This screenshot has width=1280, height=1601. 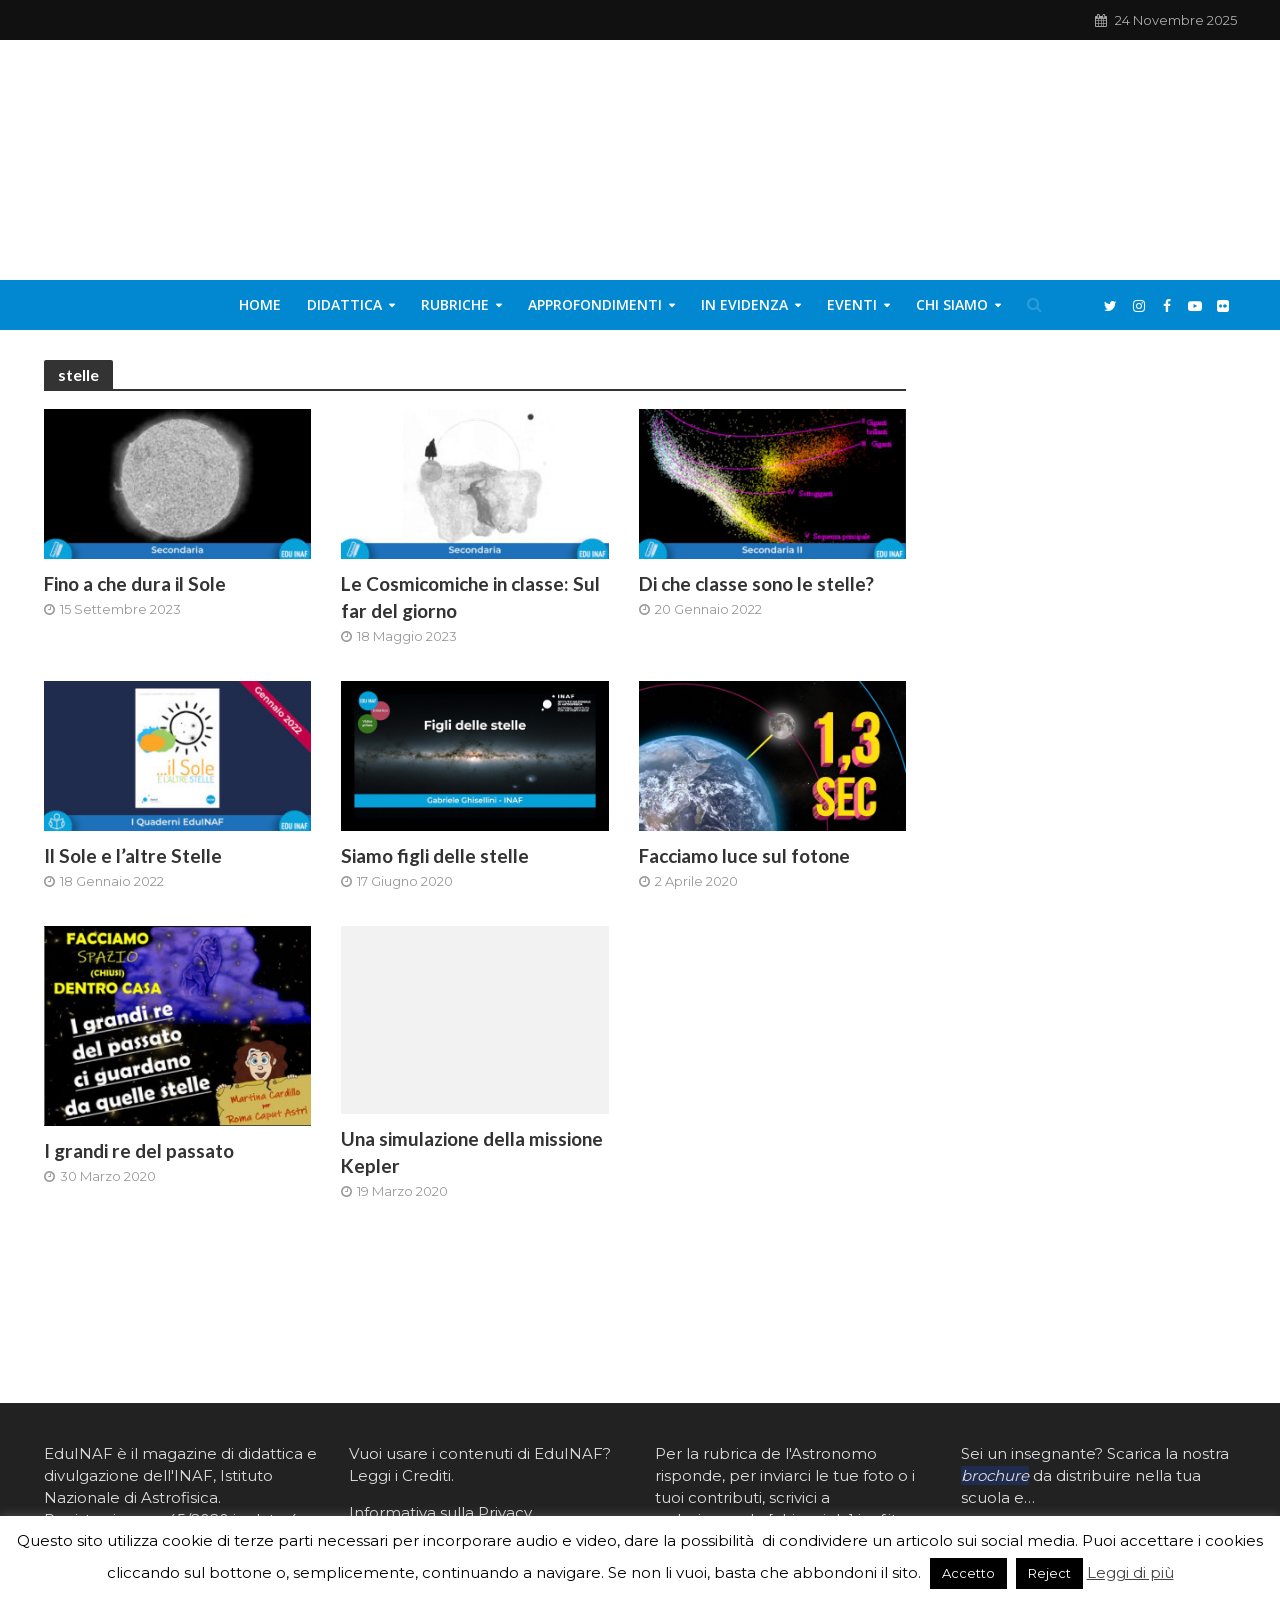 What do you see at coordinates (756, 583) in the screenshot?
I see `Di che classe sono le stelle?` at bounding box center [756, 583].